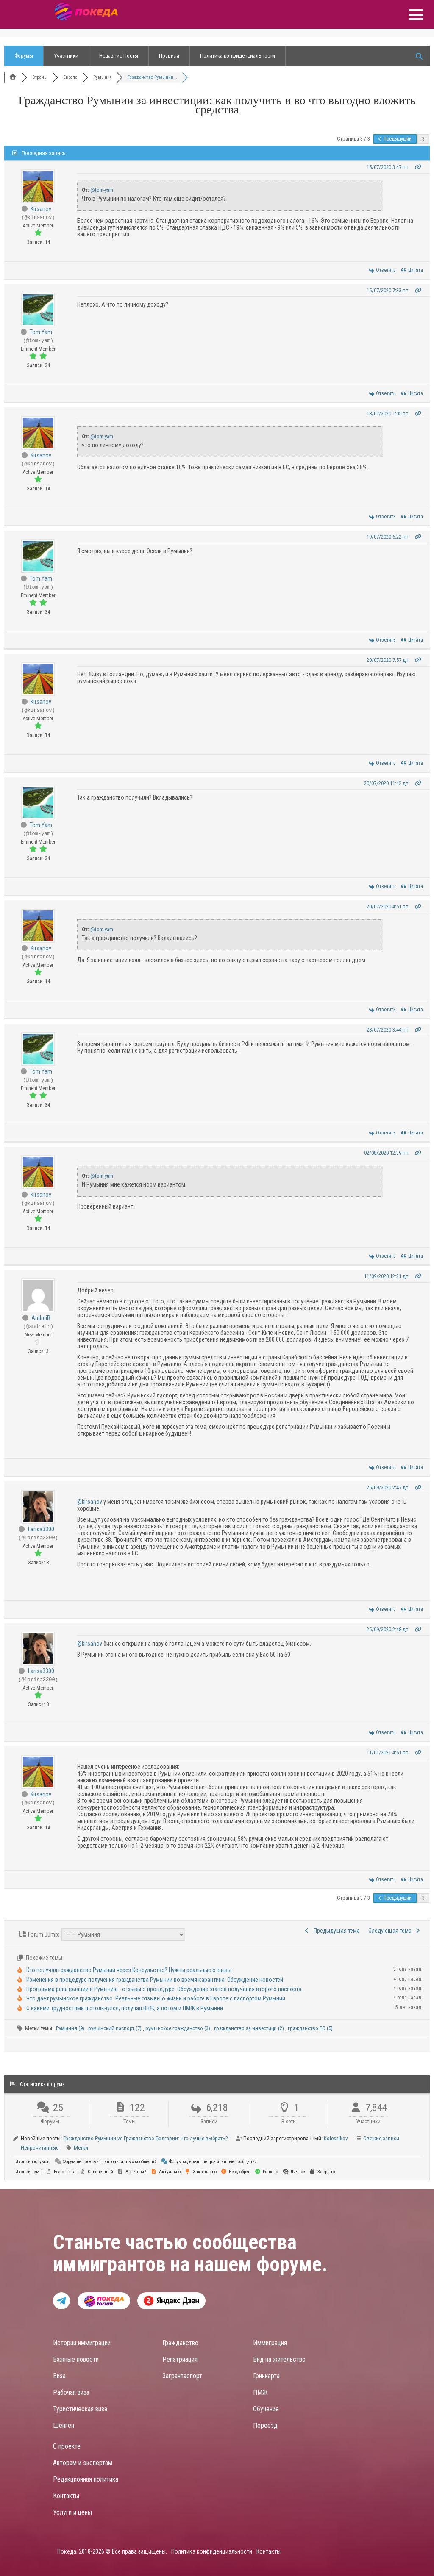  What do you see at coordinates (71, 2392) in the screenshot?
I see `Рабочая виза` at bounding box center [71, 2392].